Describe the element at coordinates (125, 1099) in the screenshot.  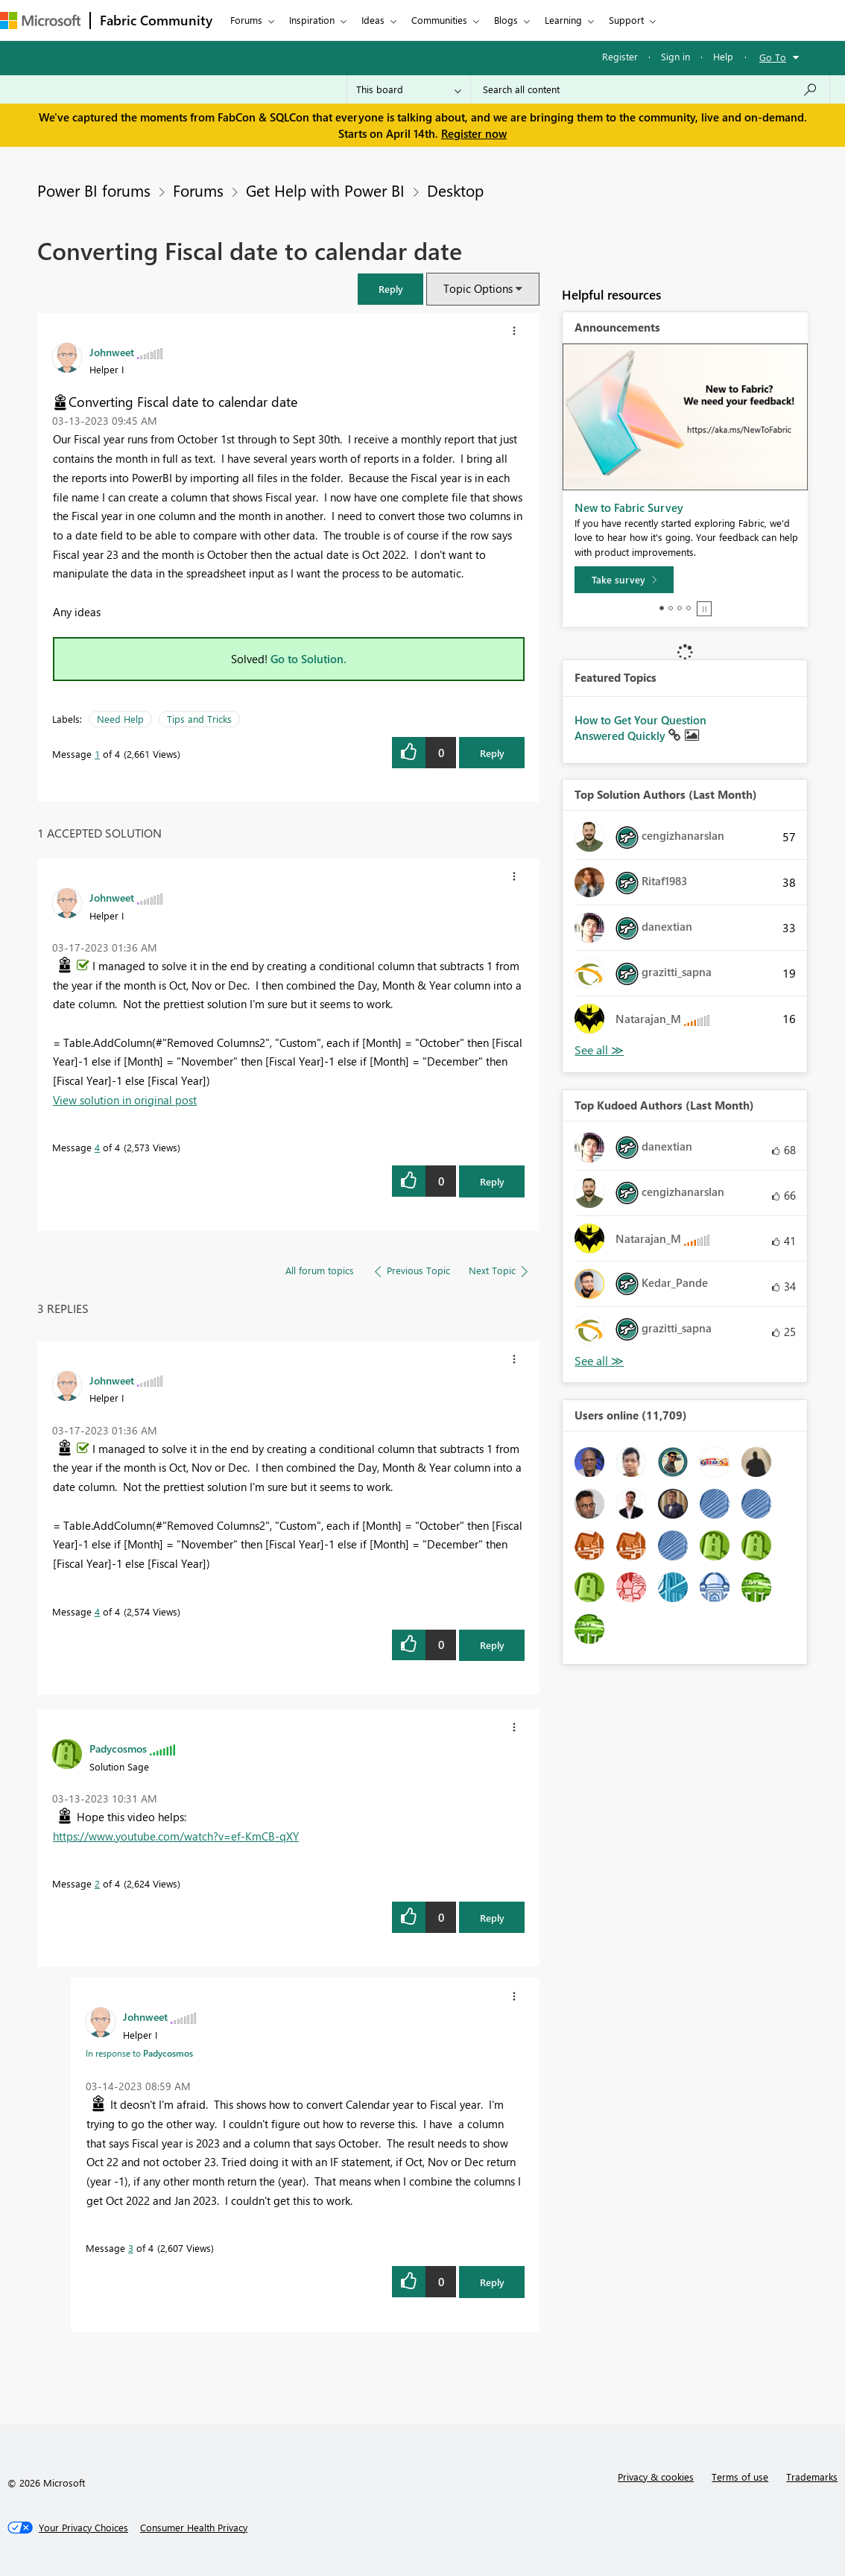
I see `View solution in original post` at that location.